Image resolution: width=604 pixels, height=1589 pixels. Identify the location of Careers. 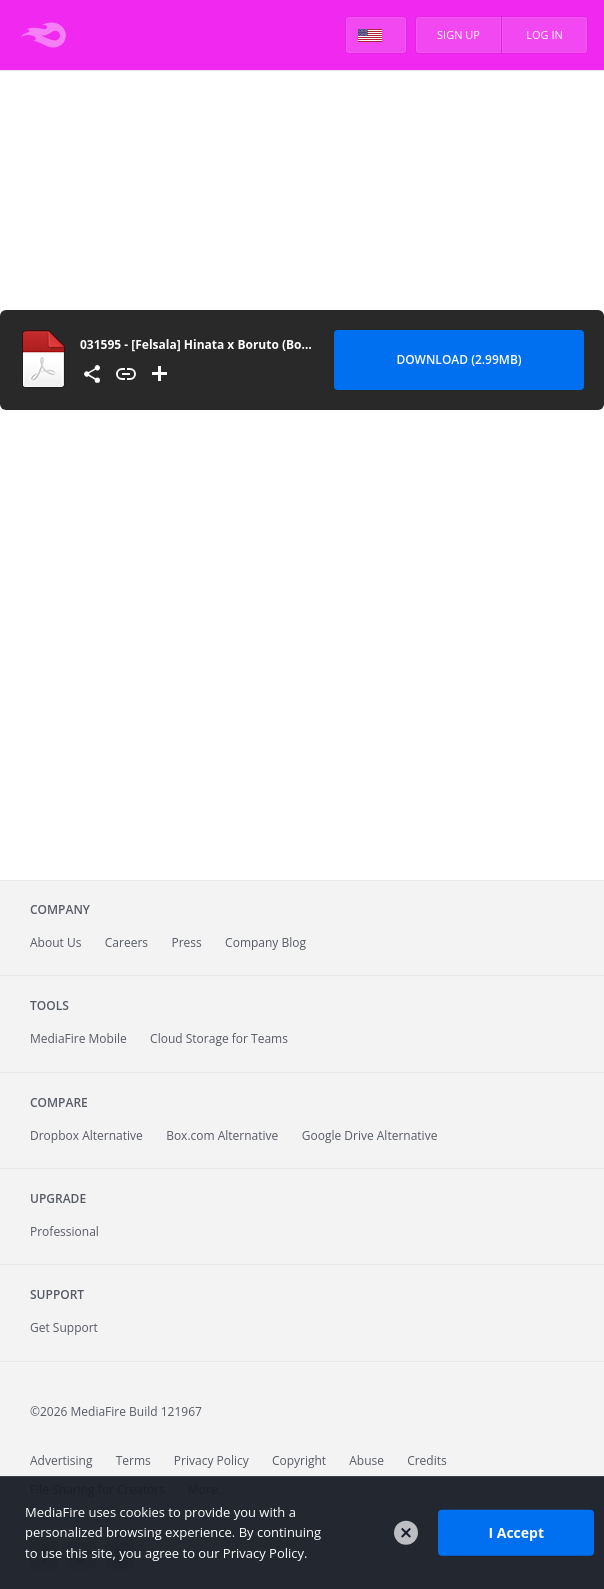
(126, 942).